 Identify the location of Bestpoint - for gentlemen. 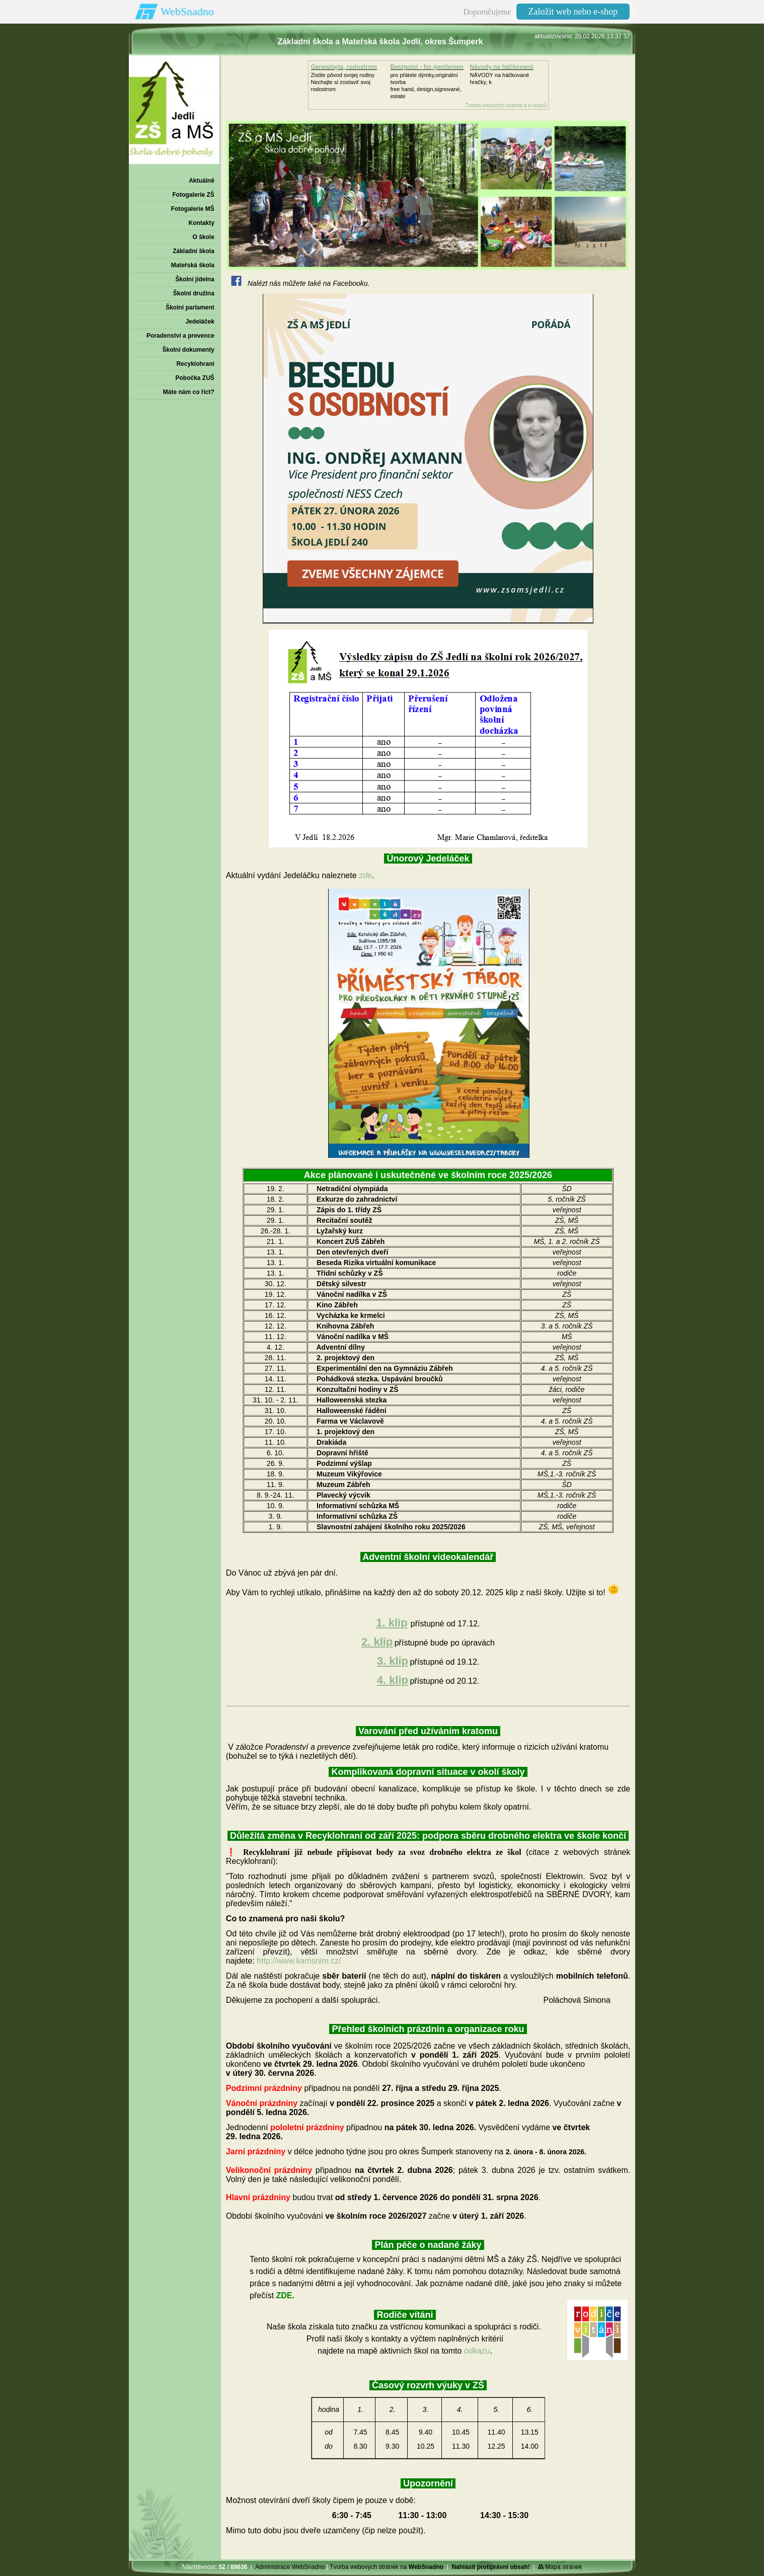
(427, 66).